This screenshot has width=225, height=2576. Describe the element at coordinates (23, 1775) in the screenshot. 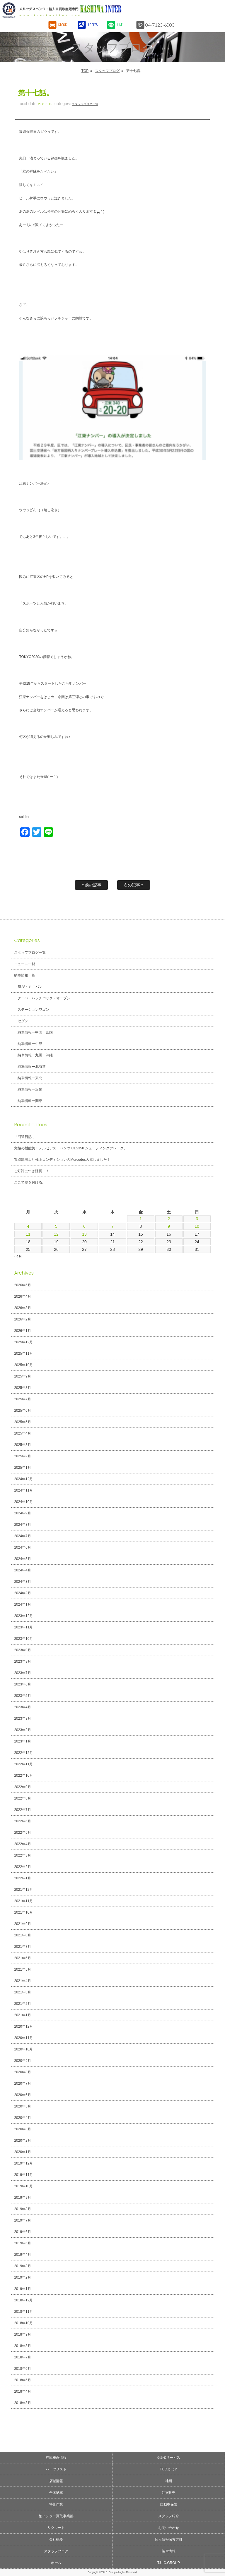

I see `2022年10月` at that location.